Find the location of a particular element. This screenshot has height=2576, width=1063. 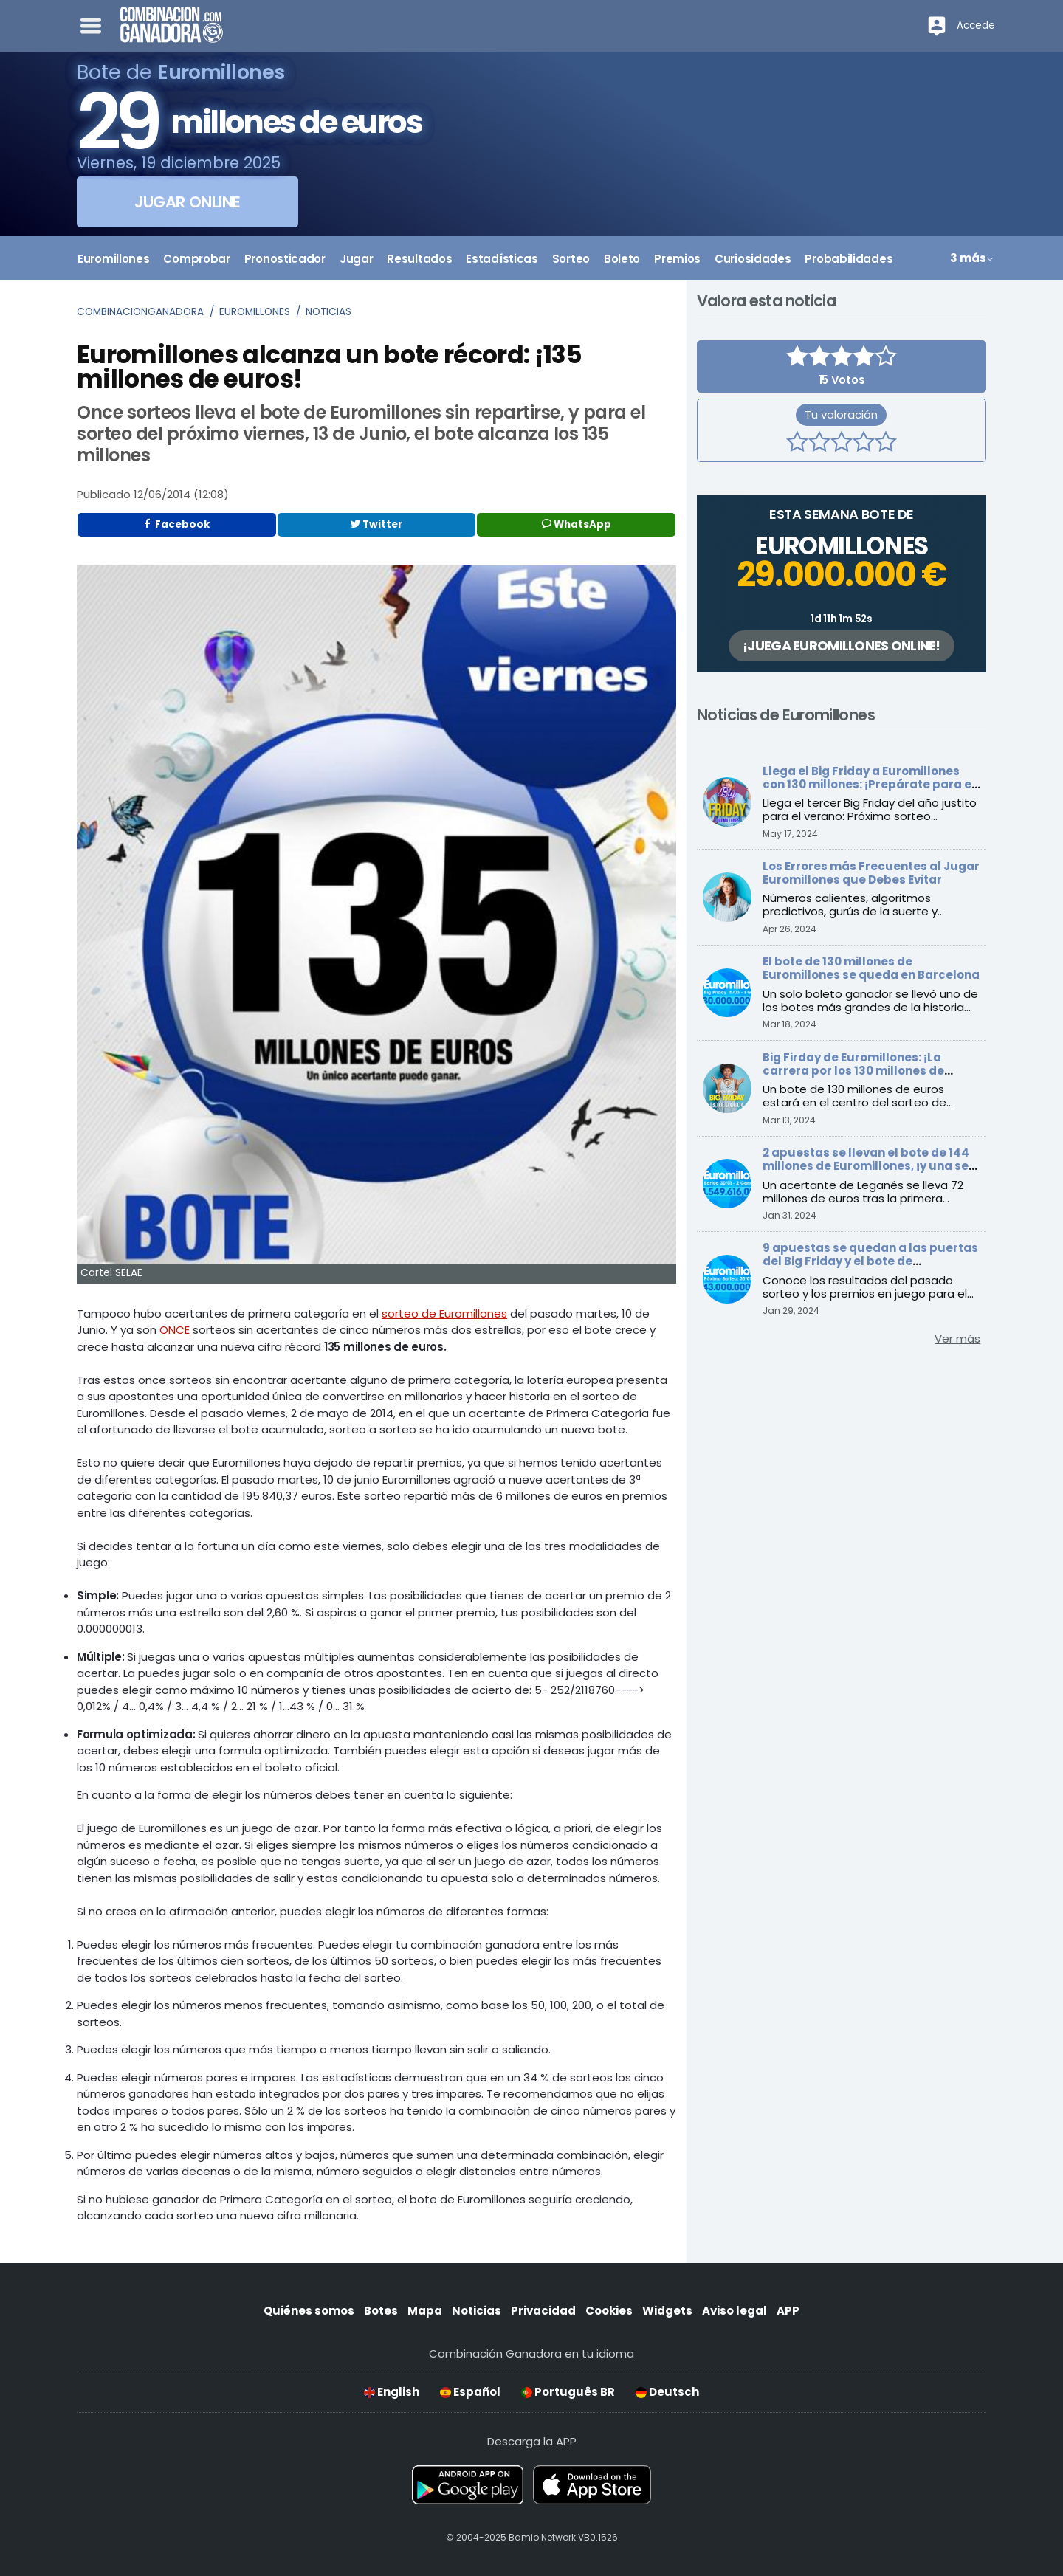

Los Errores más Frecuentes al Jugar Euromillones que Debes Evitar is located at coordinates (871, 872).